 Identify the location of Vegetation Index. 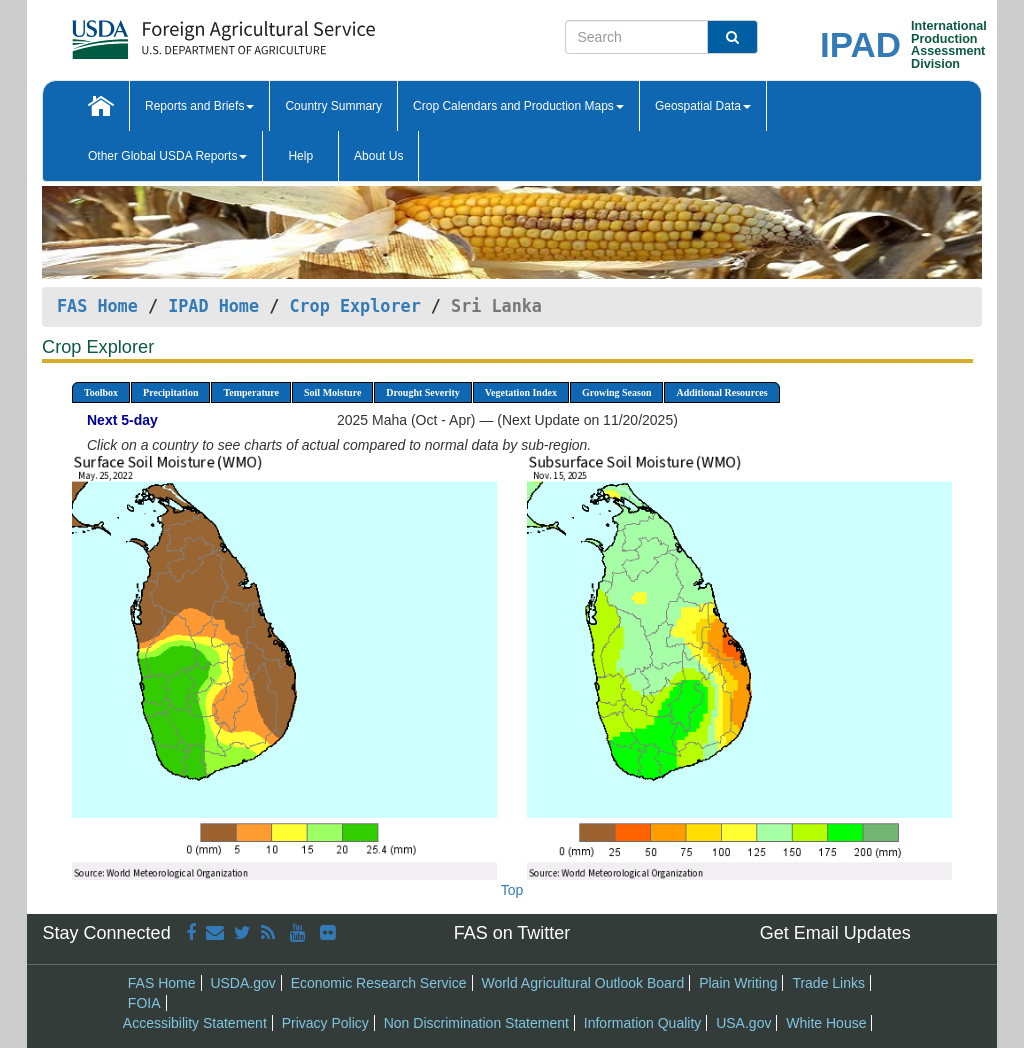
(521, 392).